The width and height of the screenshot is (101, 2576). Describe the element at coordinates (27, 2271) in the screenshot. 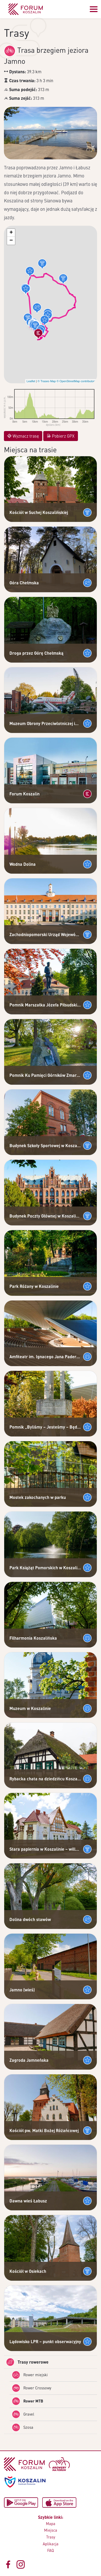

I see `Kościół w Osiekach` at that location.